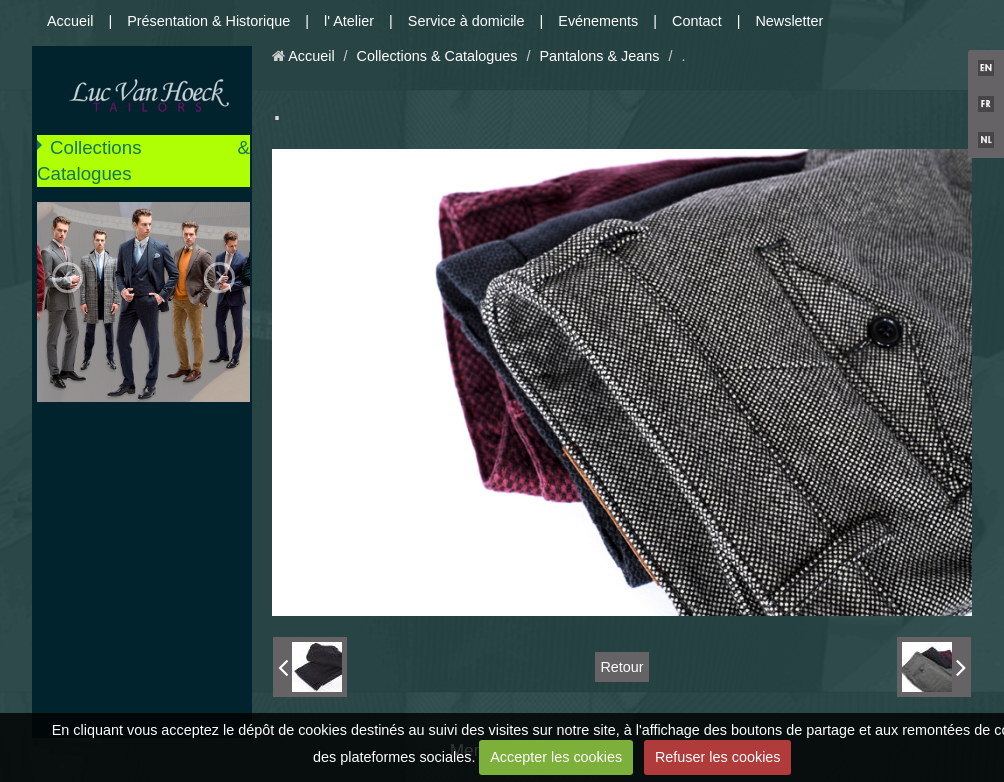  I want to click on Service à domicile, so click(466, 21).